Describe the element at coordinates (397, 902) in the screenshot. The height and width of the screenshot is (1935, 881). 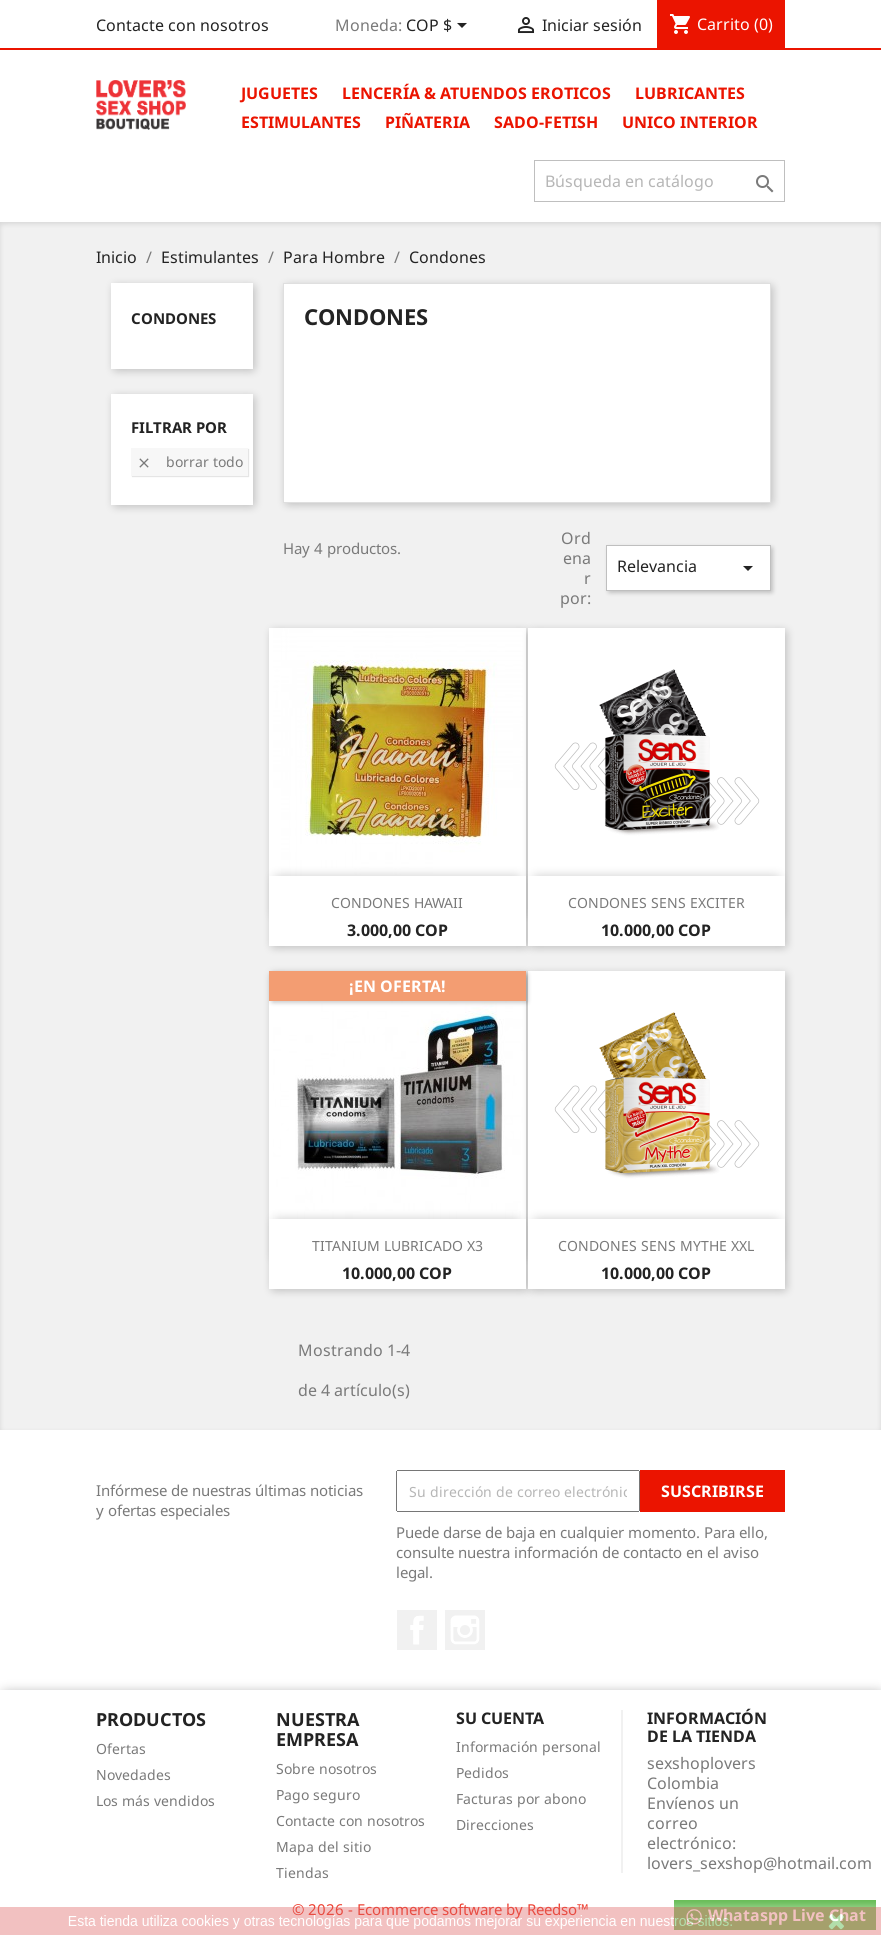
I see `CONDONES HAWAII` at that location.